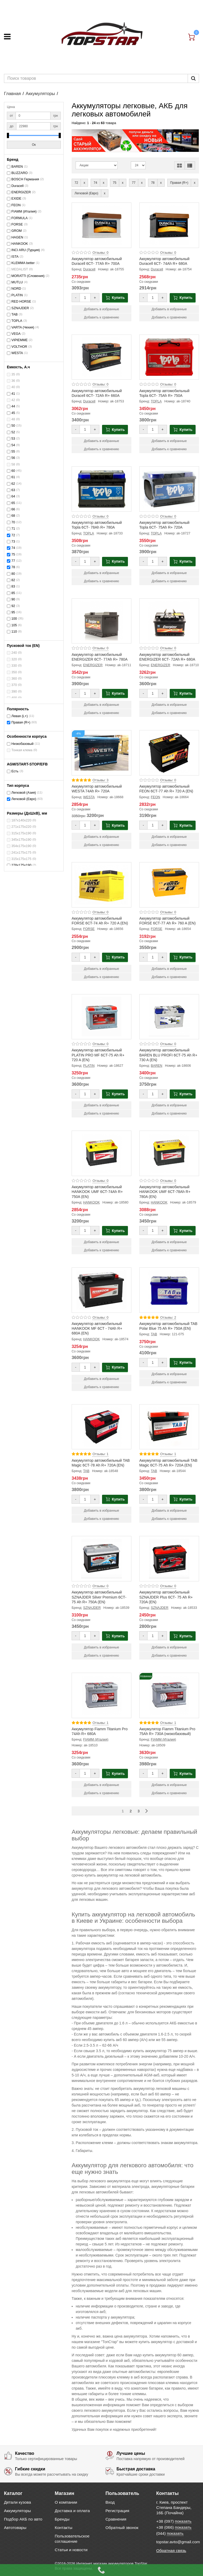  Describe the element at coordinates (21, 827) in the screenshot. I see `271x175x220` at that location.